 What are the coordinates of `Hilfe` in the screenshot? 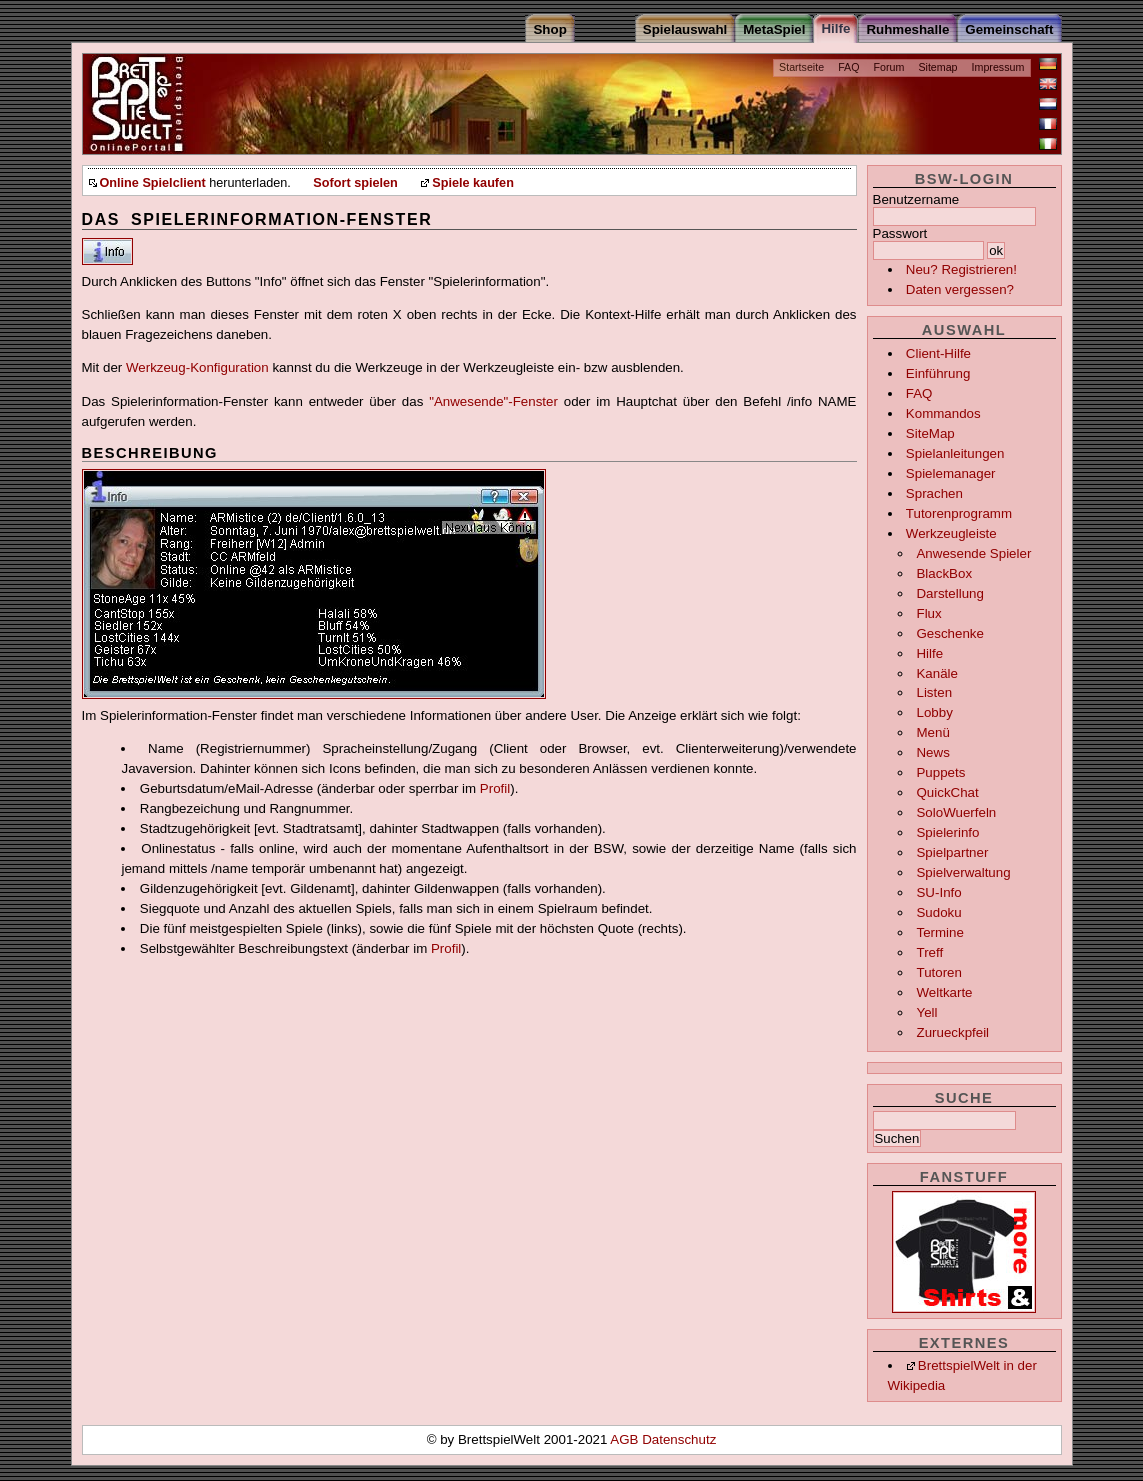 It's located at (929, 653).